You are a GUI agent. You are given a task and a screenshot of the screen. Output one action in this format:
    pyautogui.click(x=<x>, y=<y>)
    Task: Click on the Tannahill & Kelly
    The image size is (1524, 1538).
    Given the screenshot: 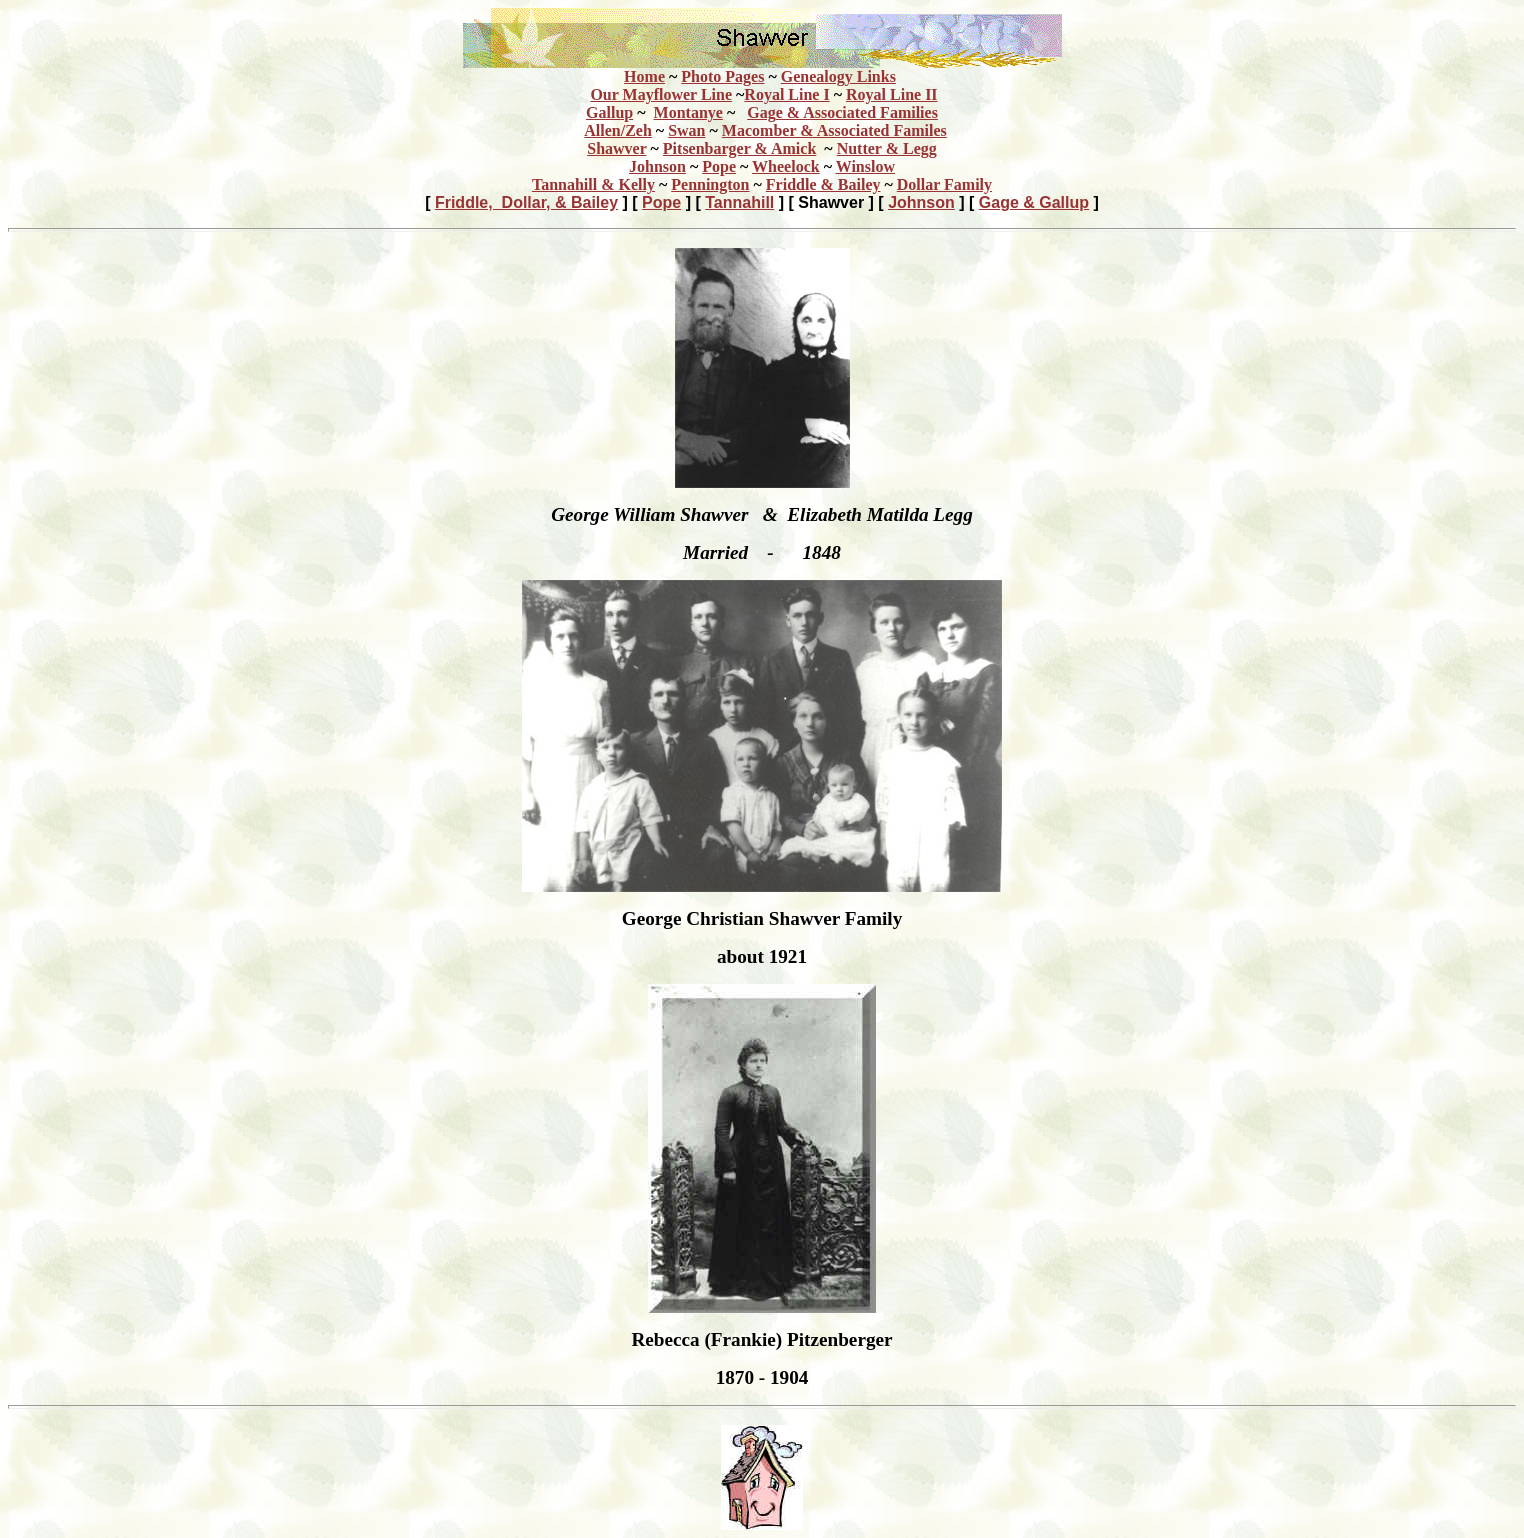 What is the action you would take?
    pyautogui.click(x=593, y=184)
    